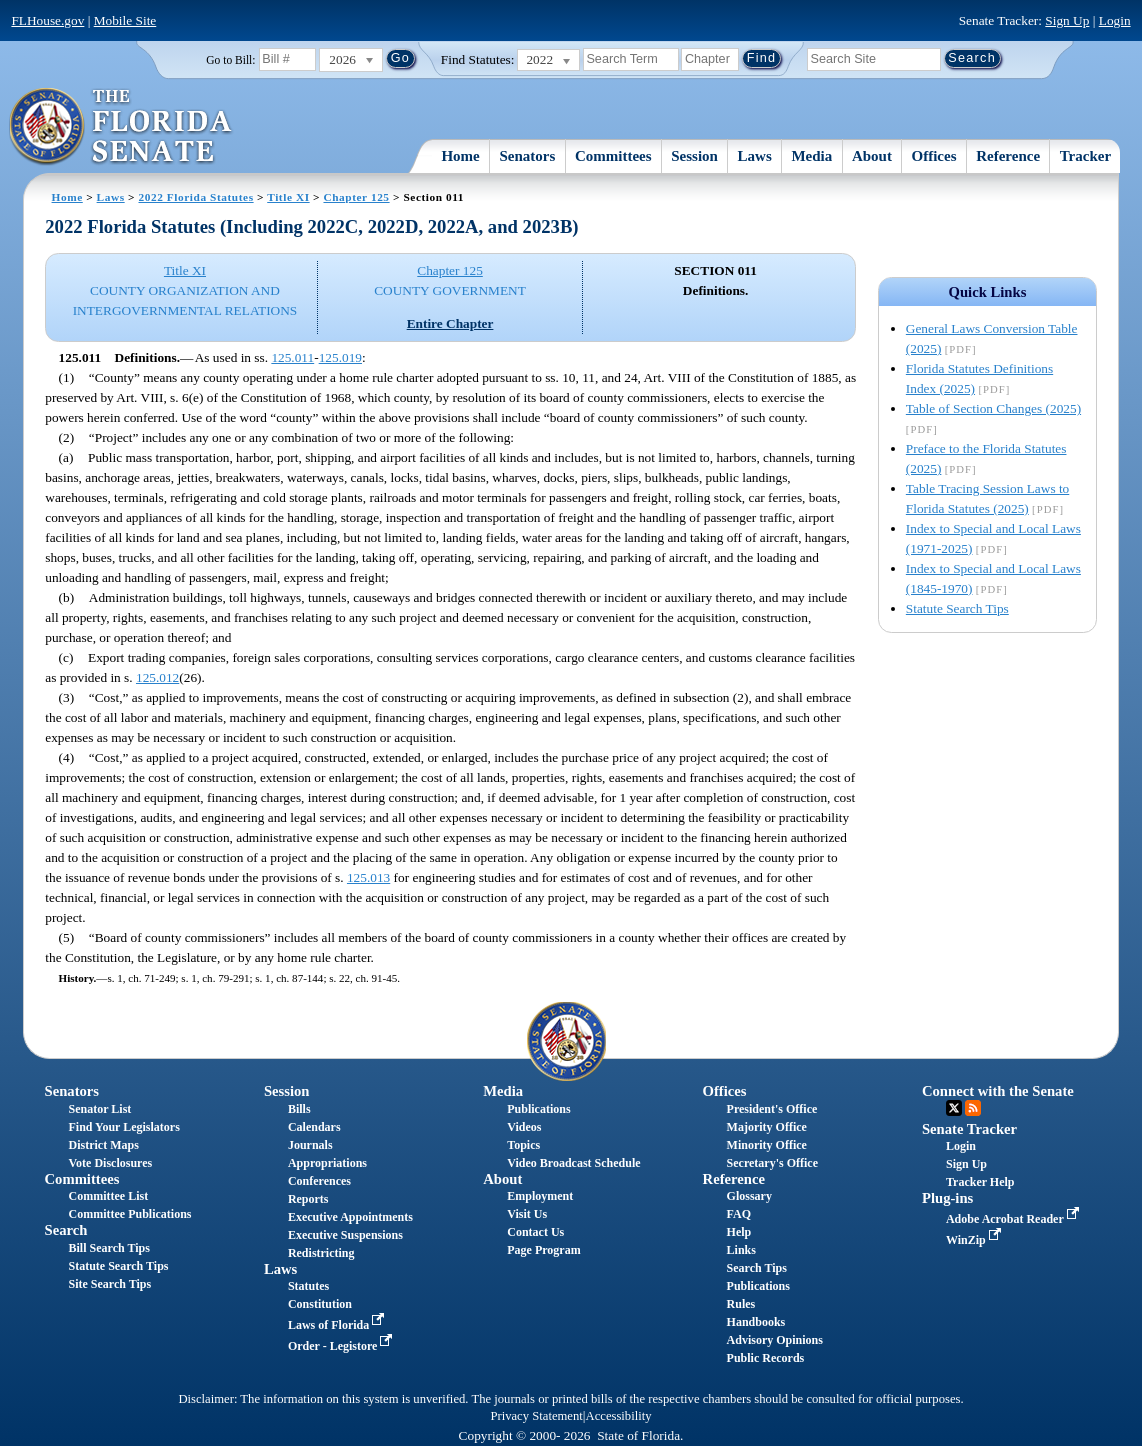 The width and height of the screenshot is (1142, 1446). What do you see at coordinates (741, 1250) in the screenshot?
I see `Links` at bounding box center [741, 1250].